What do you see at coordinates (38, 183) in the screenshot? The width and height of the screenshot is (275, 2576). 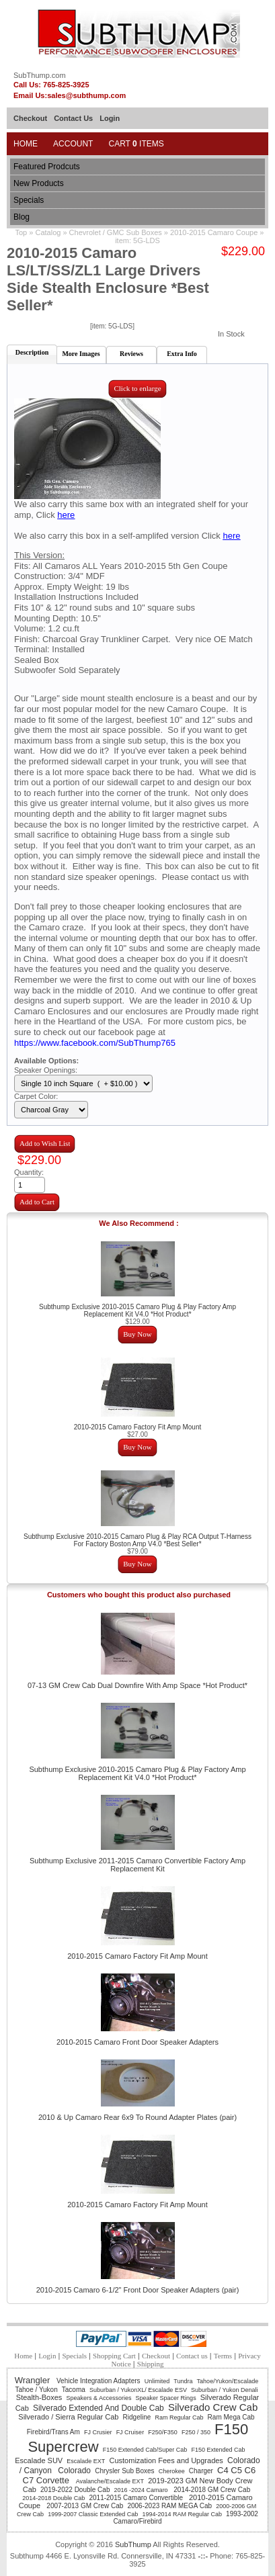 I see `New Products` at bounding box center [38, 183].